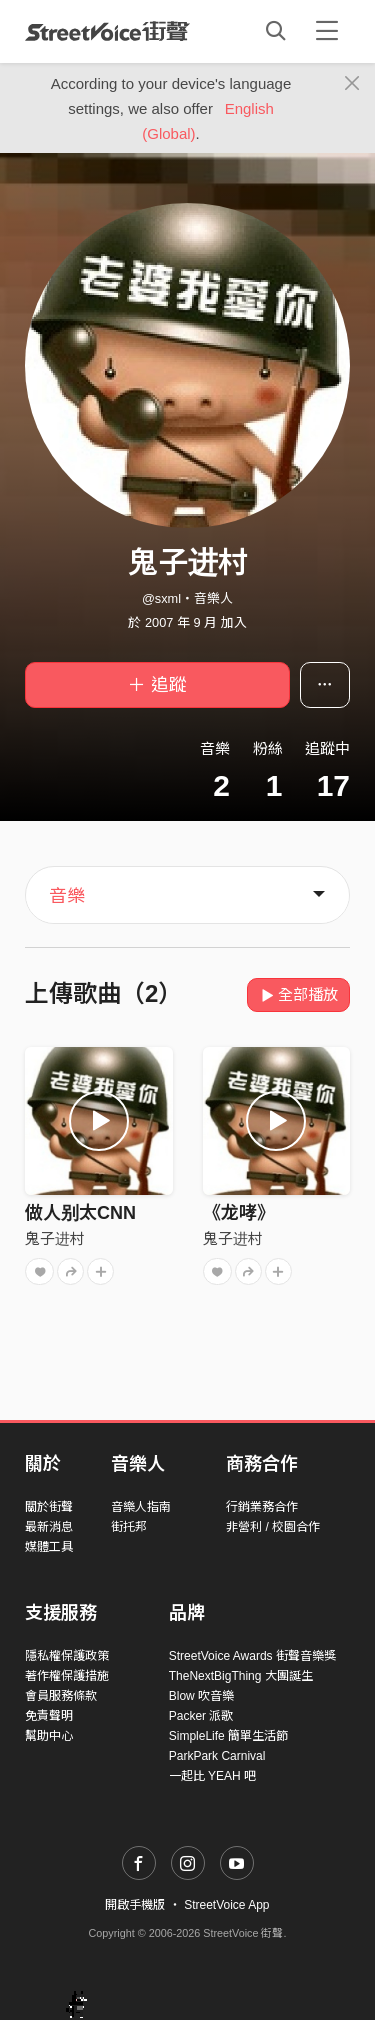  Describe the element at coordinates (61, 1696) in the screenshot. I see `會員服務條款` at that location.